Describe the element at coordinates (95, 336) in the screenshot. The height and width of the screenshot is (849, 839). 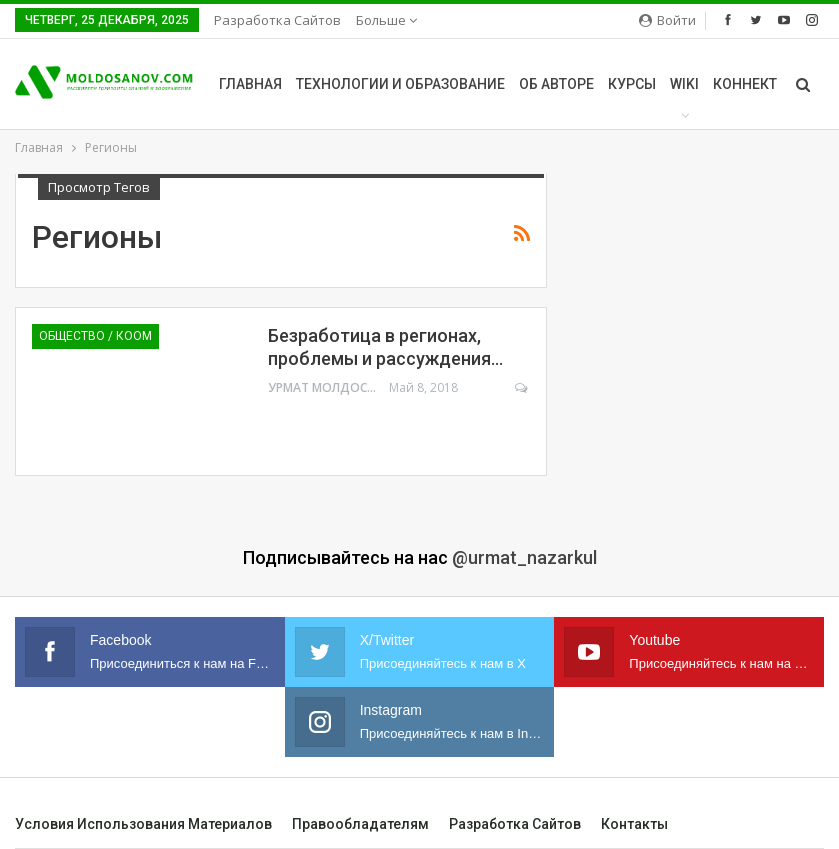
I see `Общество / Коом` at that location.